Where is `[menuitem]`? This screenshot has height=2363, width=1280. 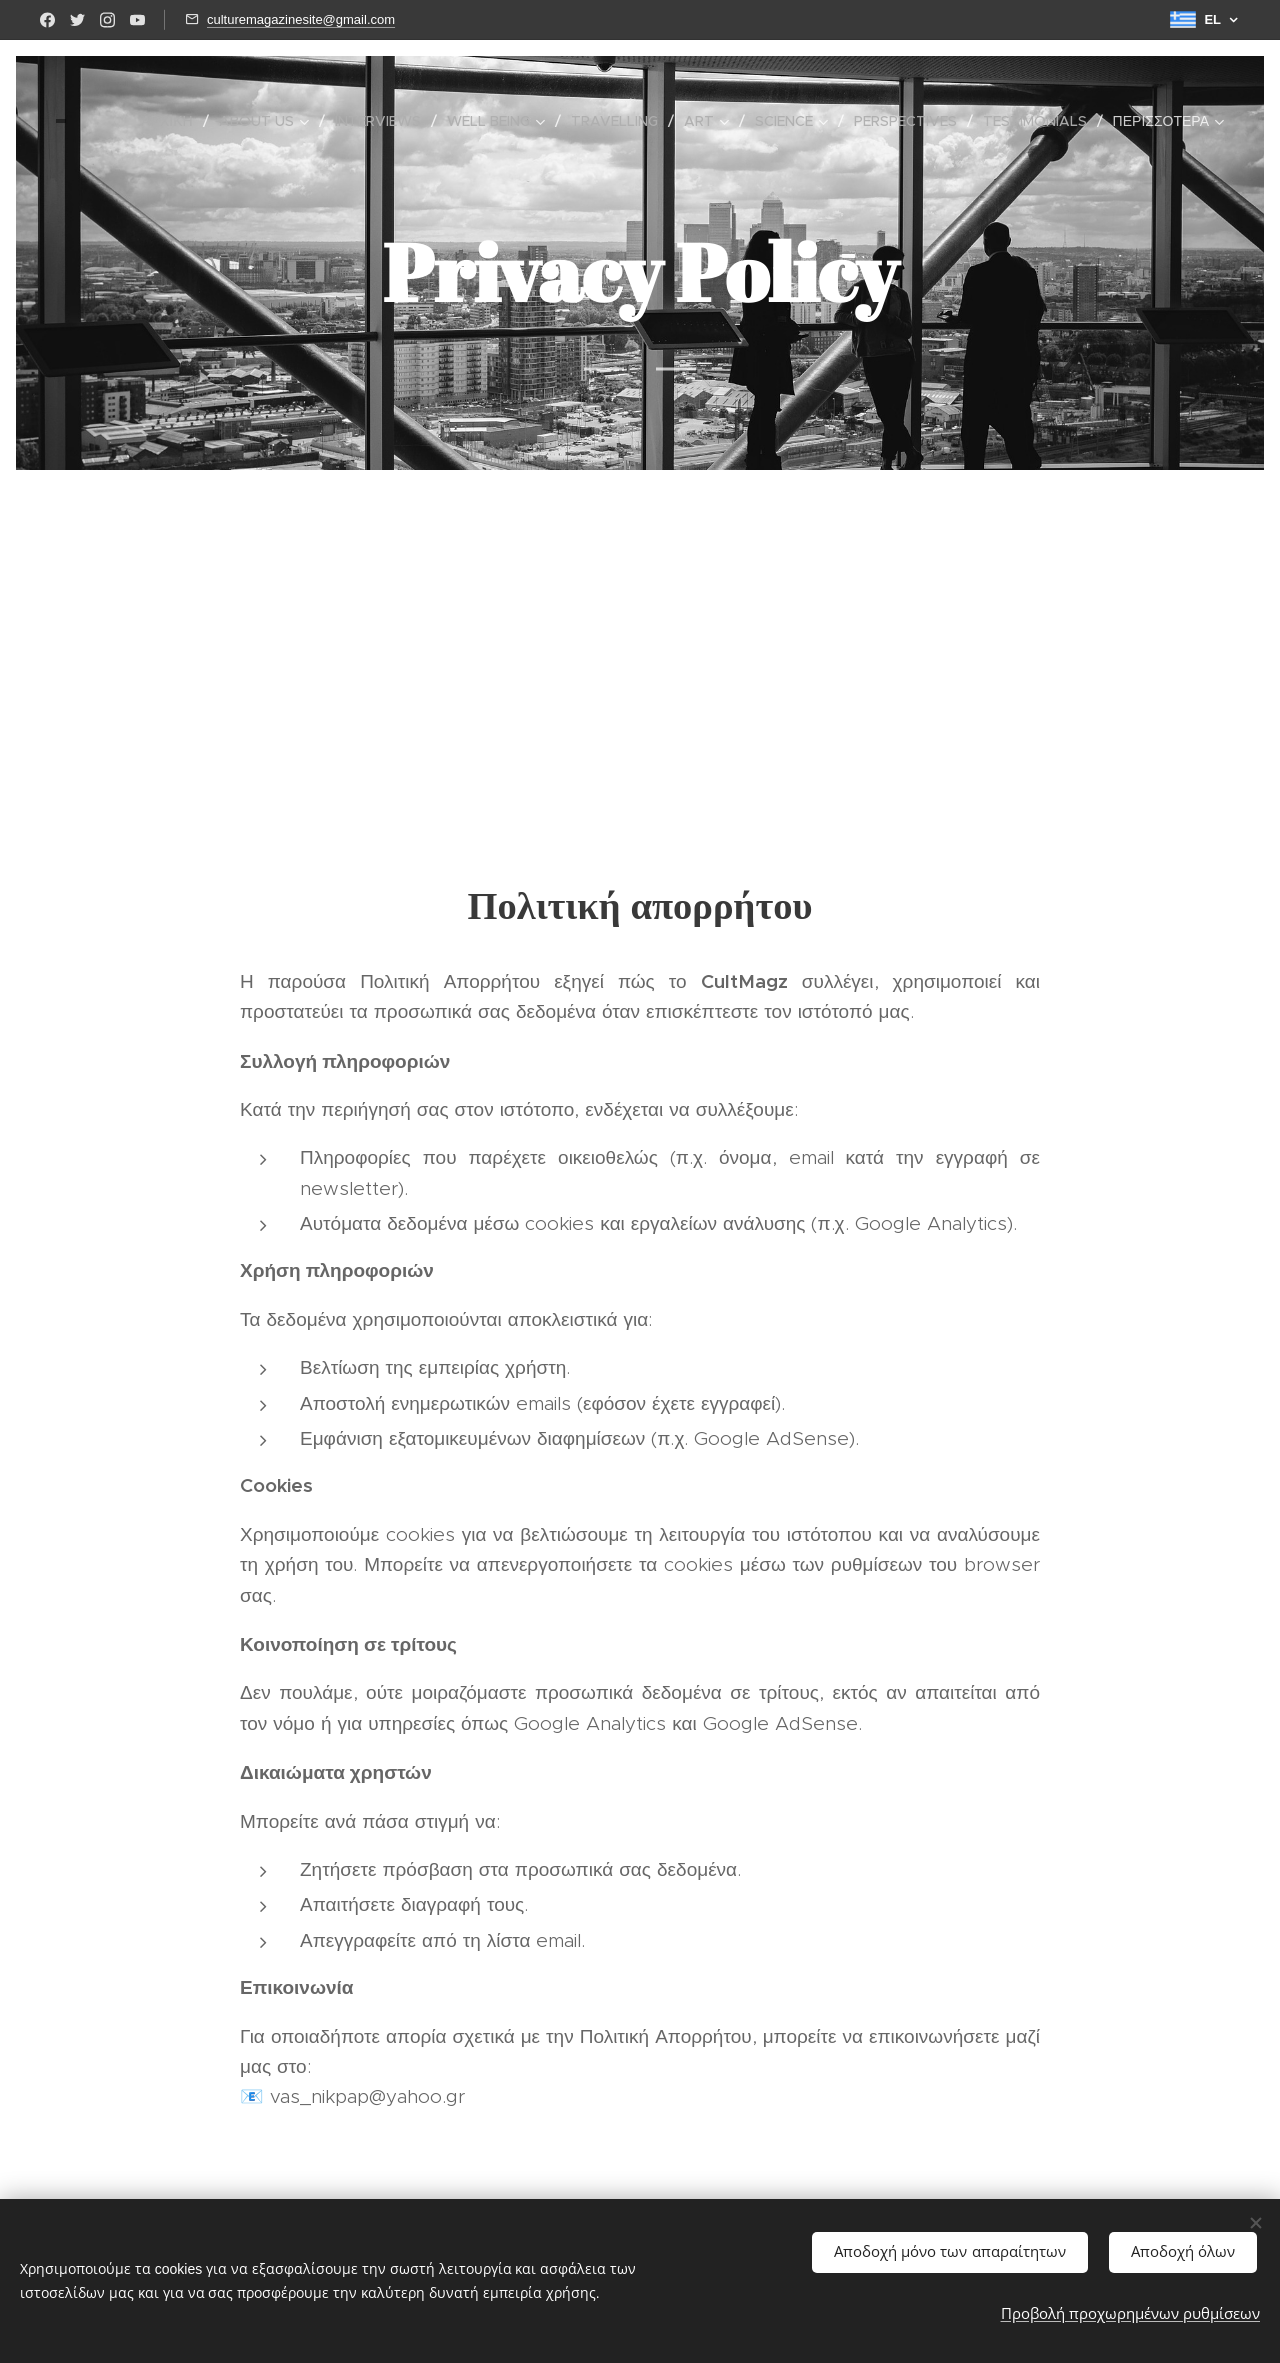 [menuitem] is located at coordinates (172, 121).